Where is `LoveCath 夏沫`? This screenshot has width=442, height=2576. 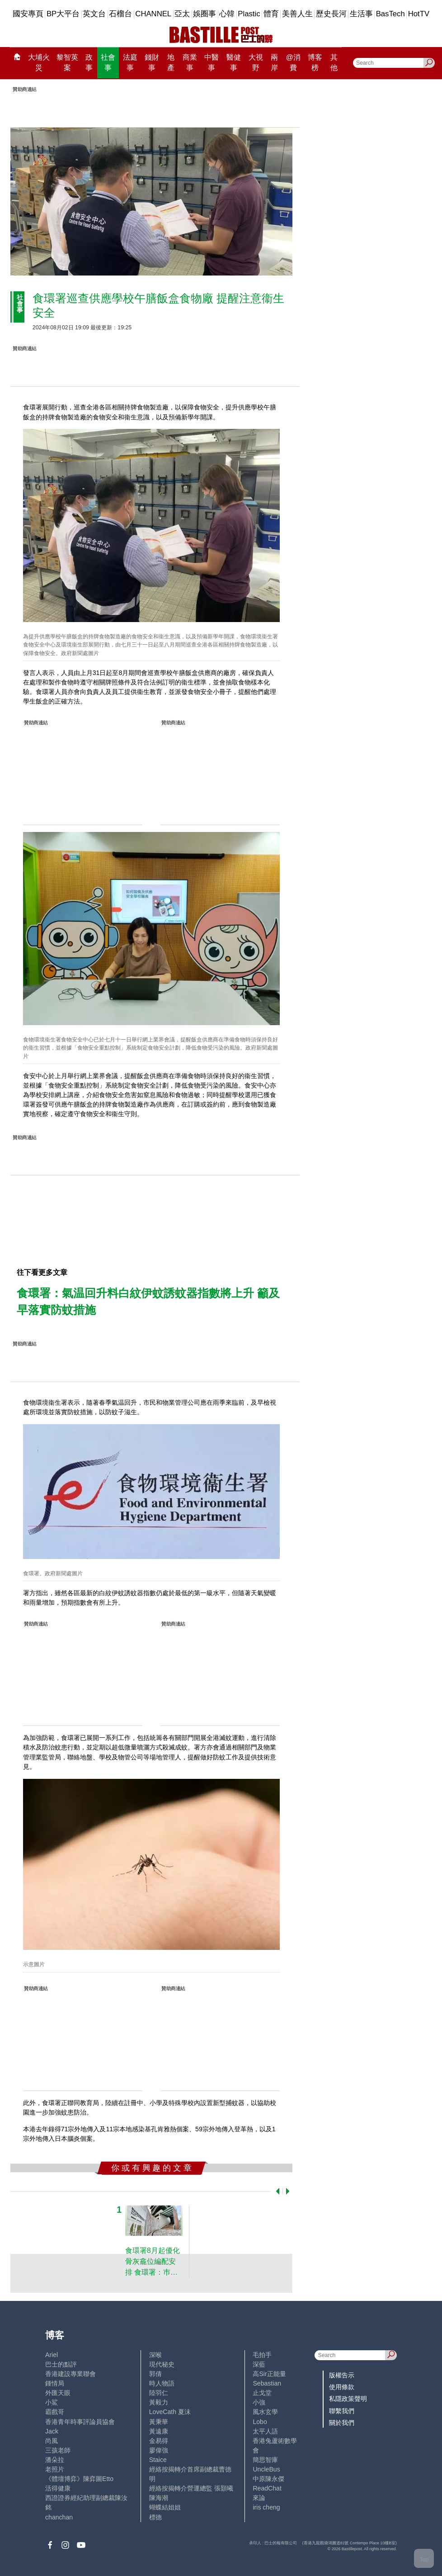
LoveCath 夏沫 is located at coordinates (170, 2411).